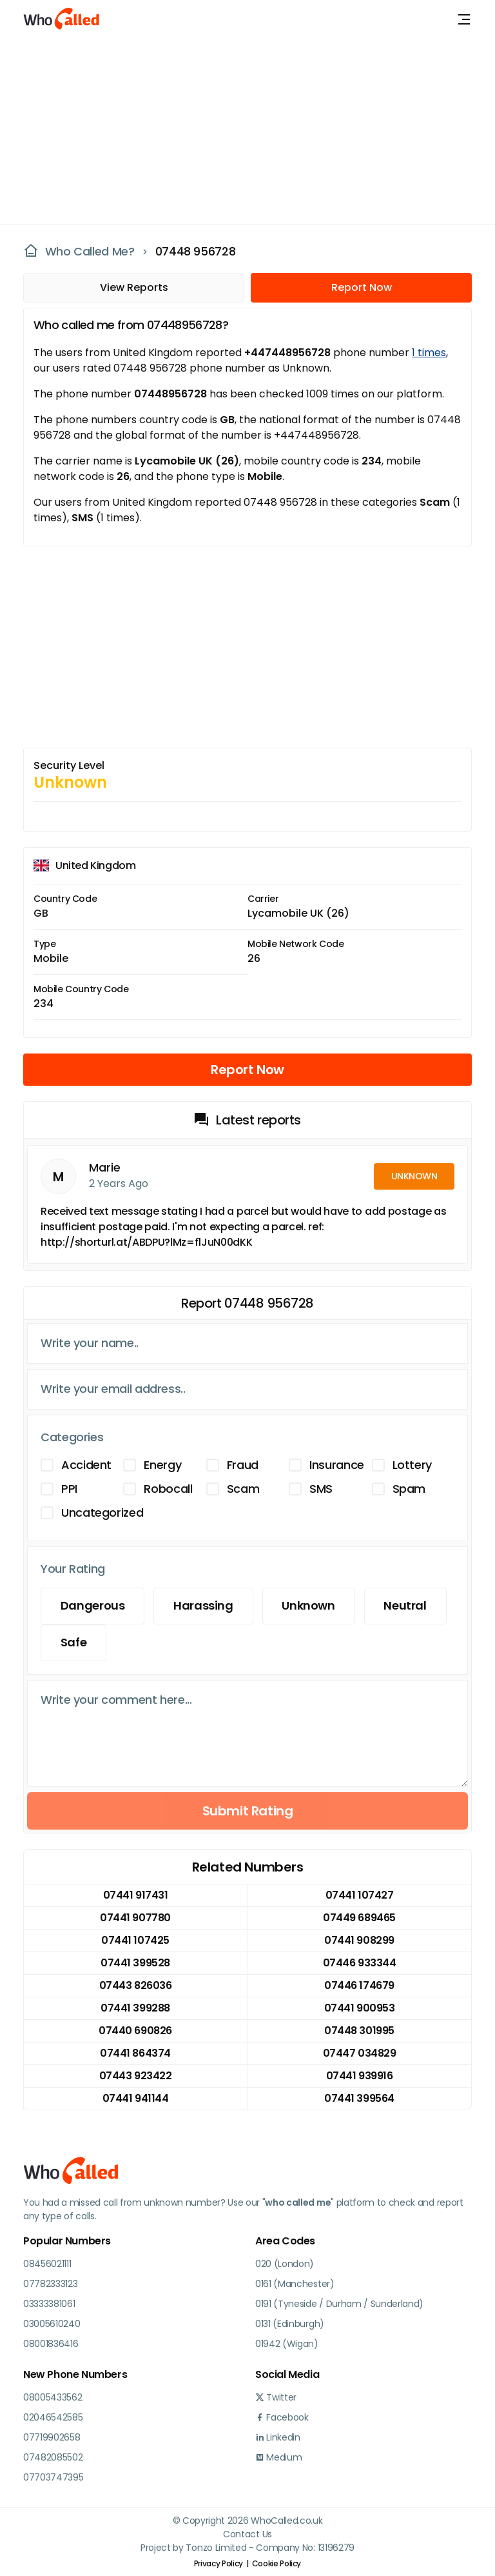 The width and height of the screenshot is (495, 2576). What do you see at coordinates (359, 1917) in the screenshot?
I see `07449 689465` at bounding box center [359, 1917].